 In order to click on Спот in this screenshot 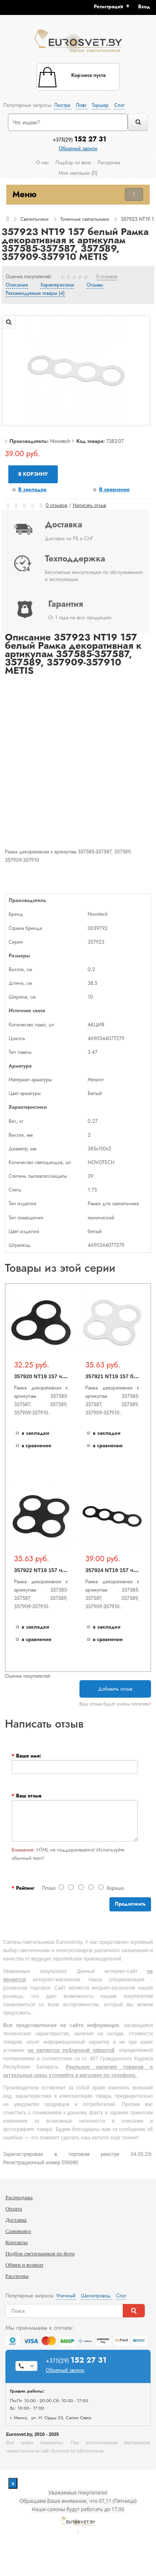, I will do `click(119, 105)`.